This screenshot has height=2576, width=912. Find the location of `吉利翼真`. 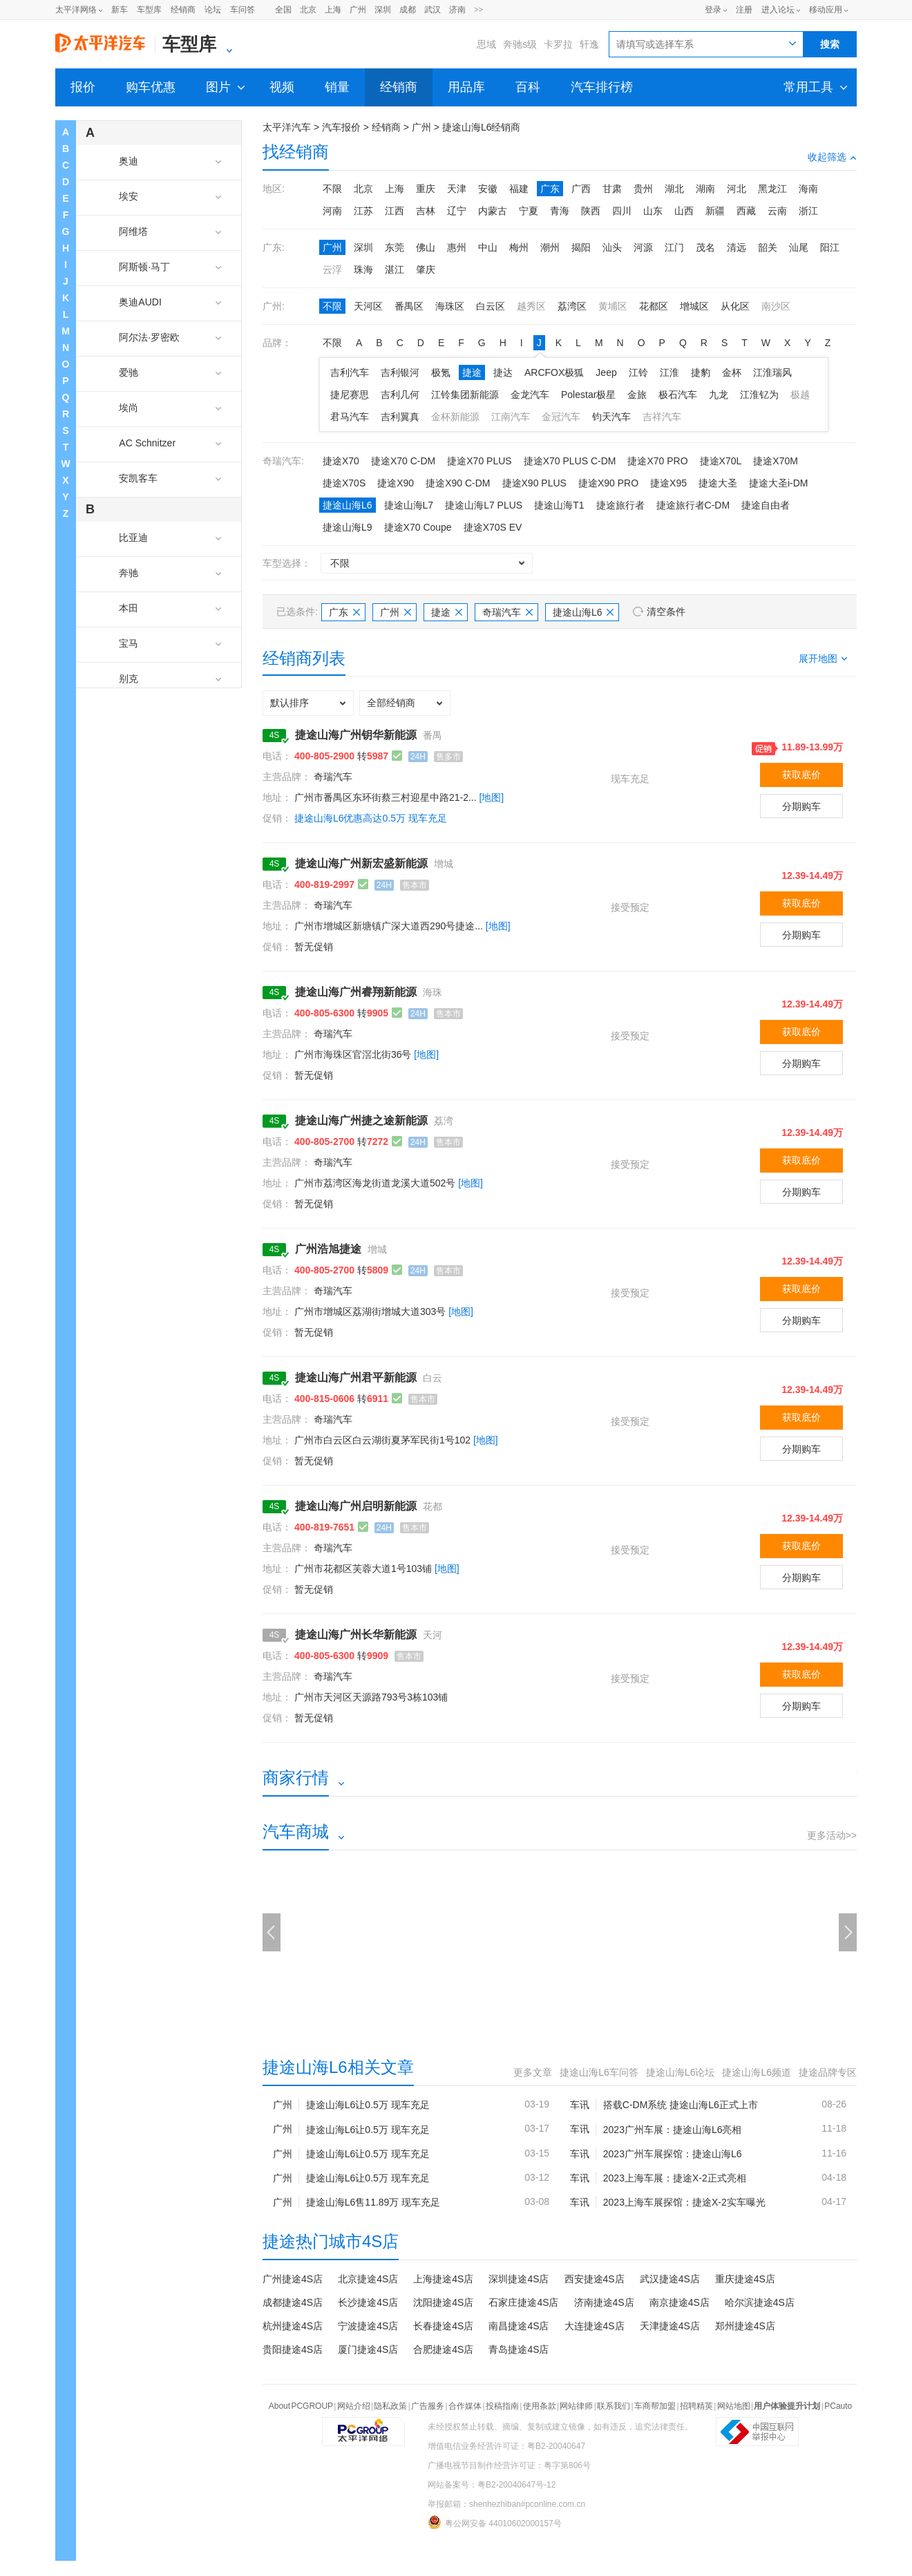

吉利翼真 is located at coordinates (400, 416).